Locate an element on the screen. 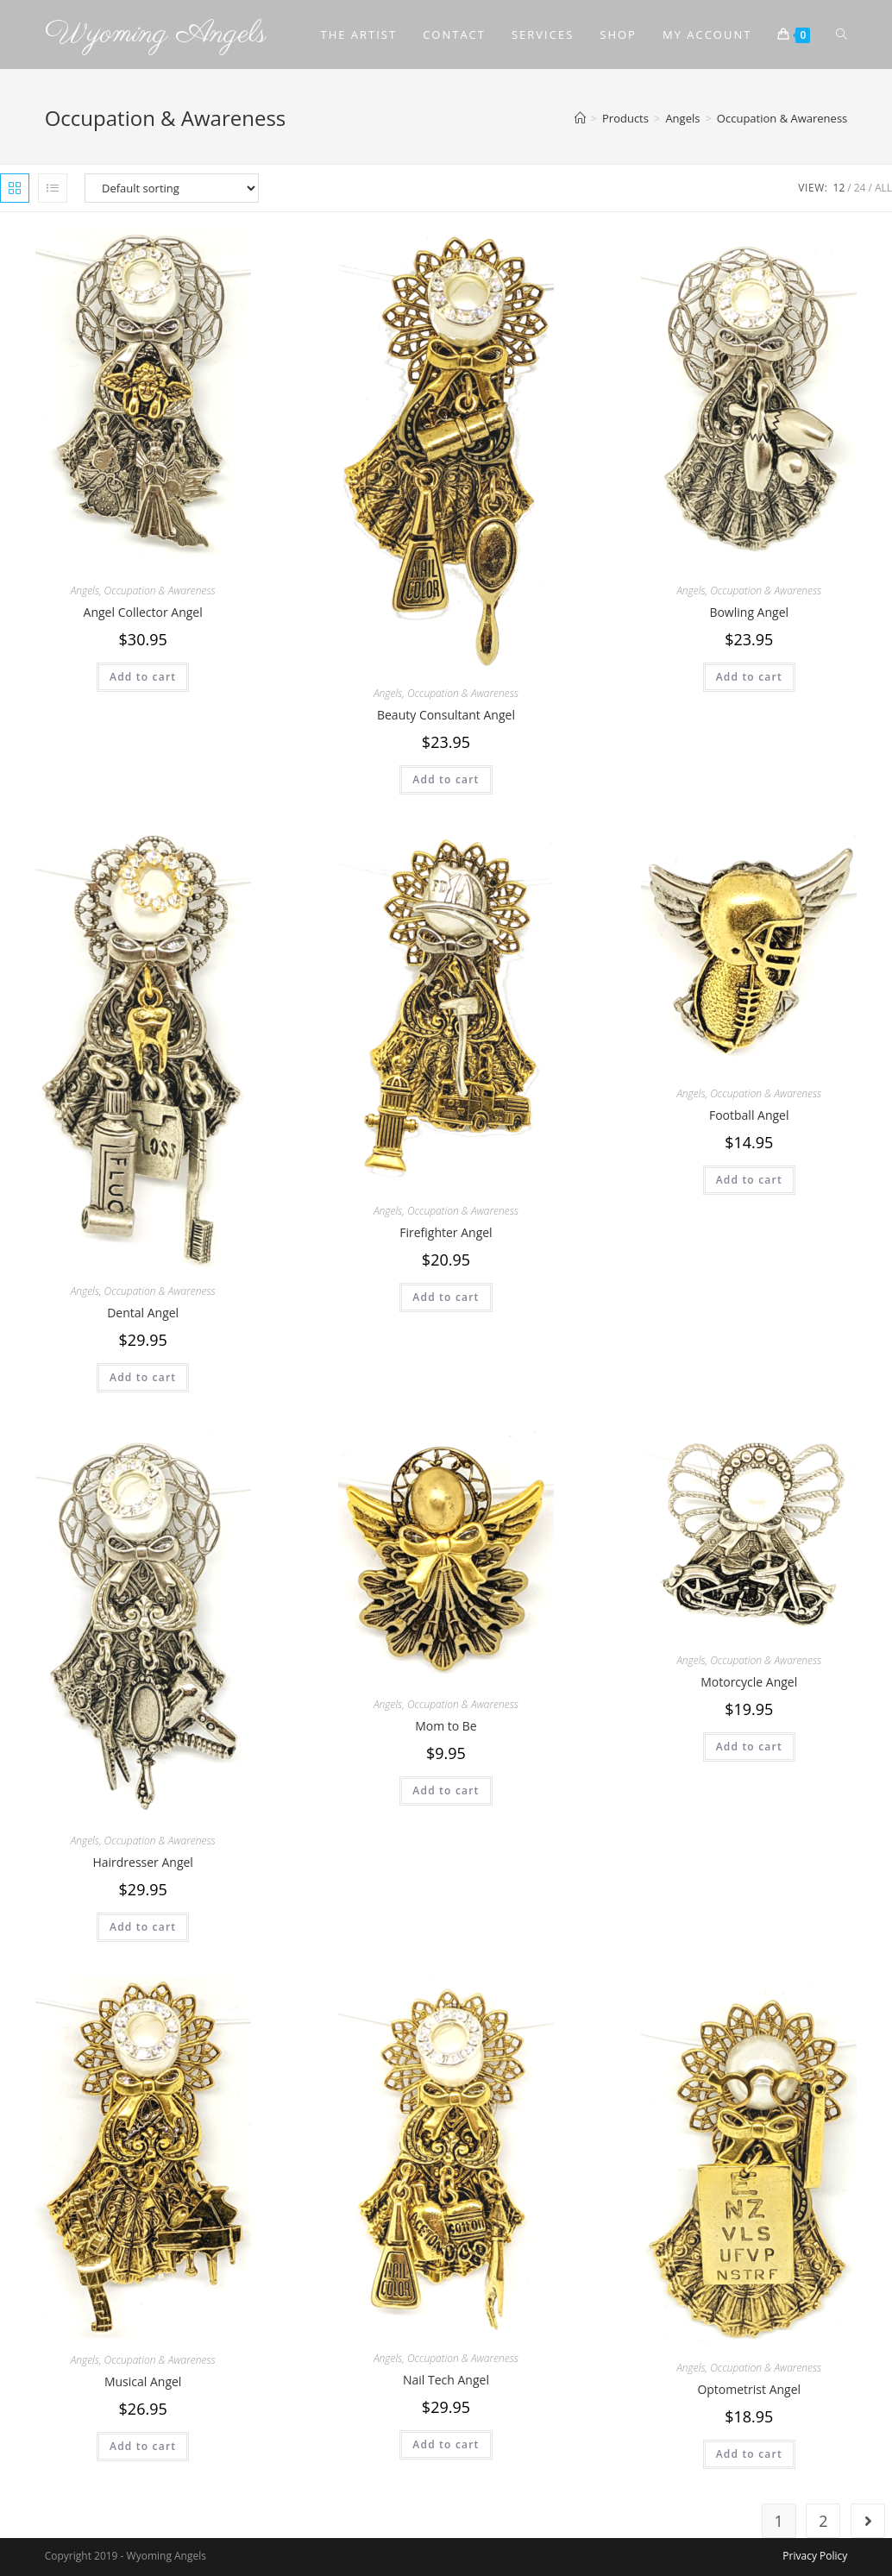 This screenshot has width=892, height=2576. [Shop order] is located at coordinates (172, 188).